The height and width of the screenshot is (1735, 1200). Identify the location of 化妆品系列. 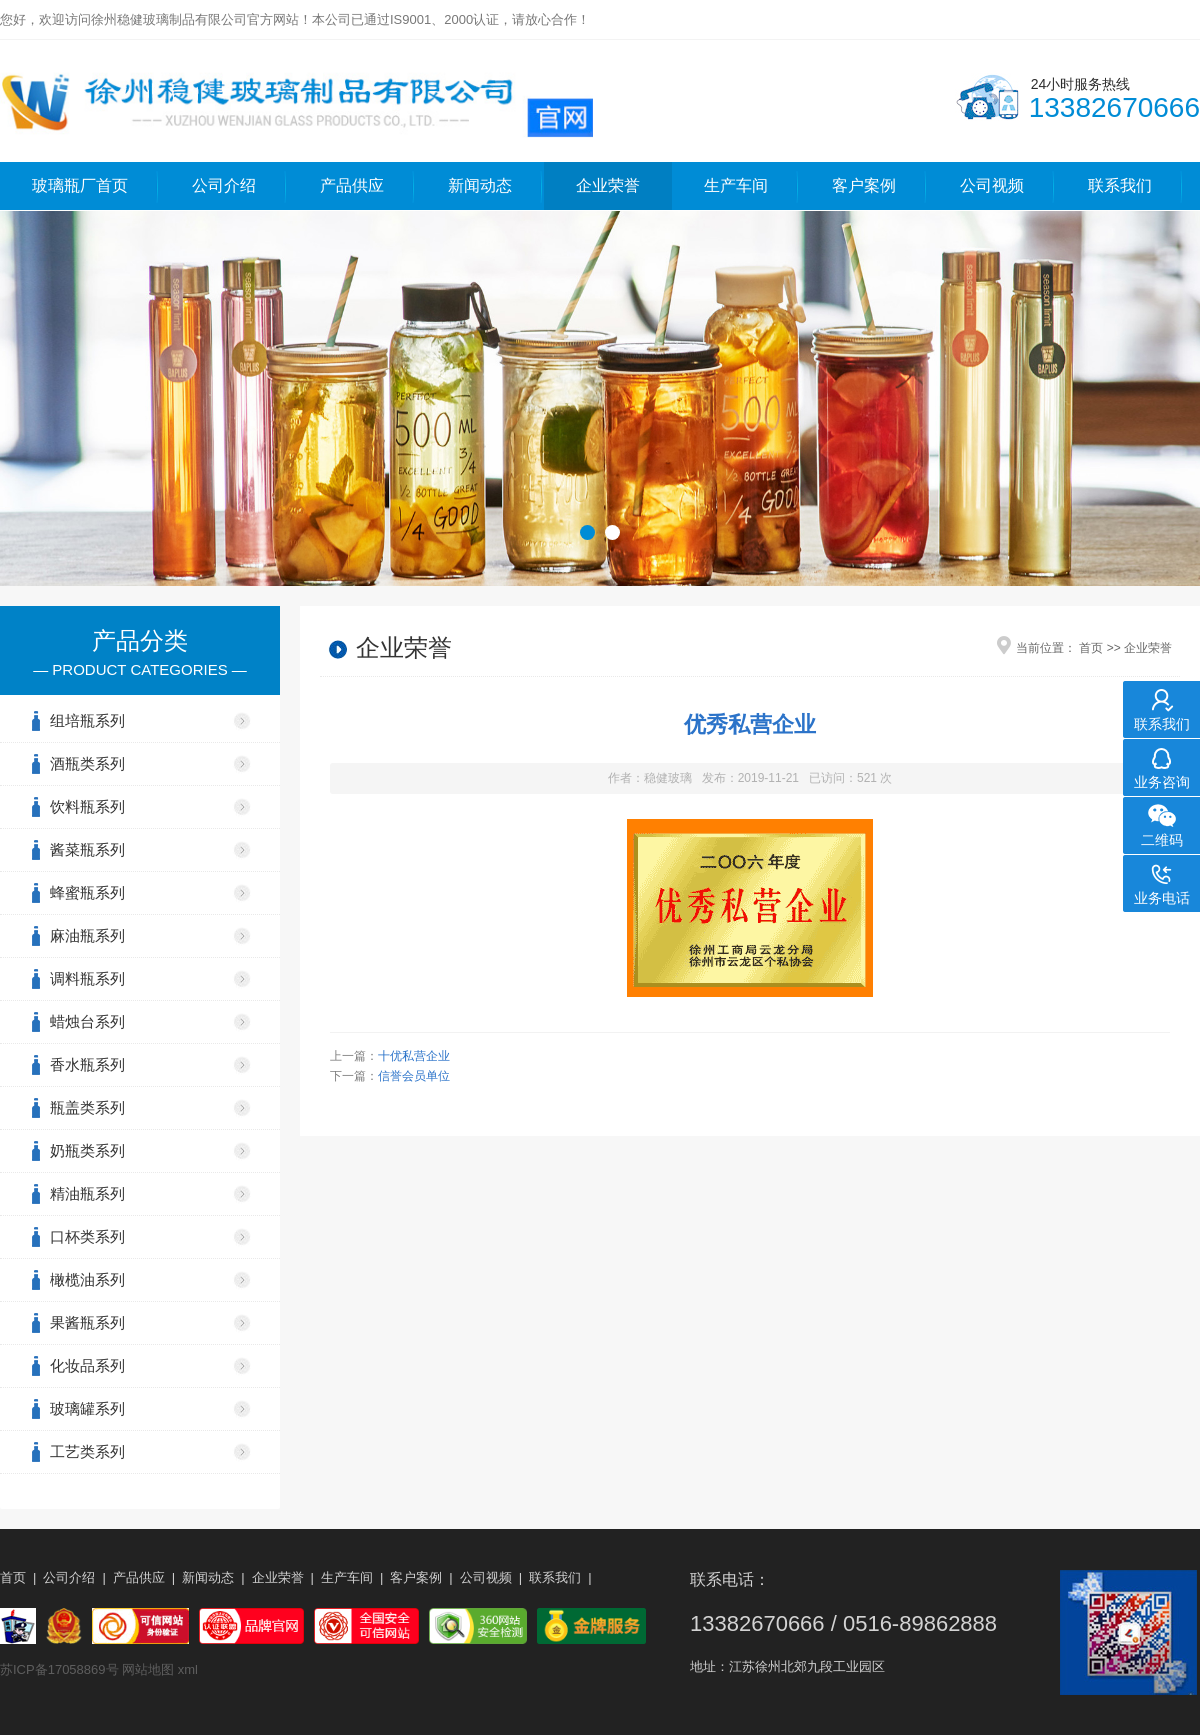
(87, 1365).